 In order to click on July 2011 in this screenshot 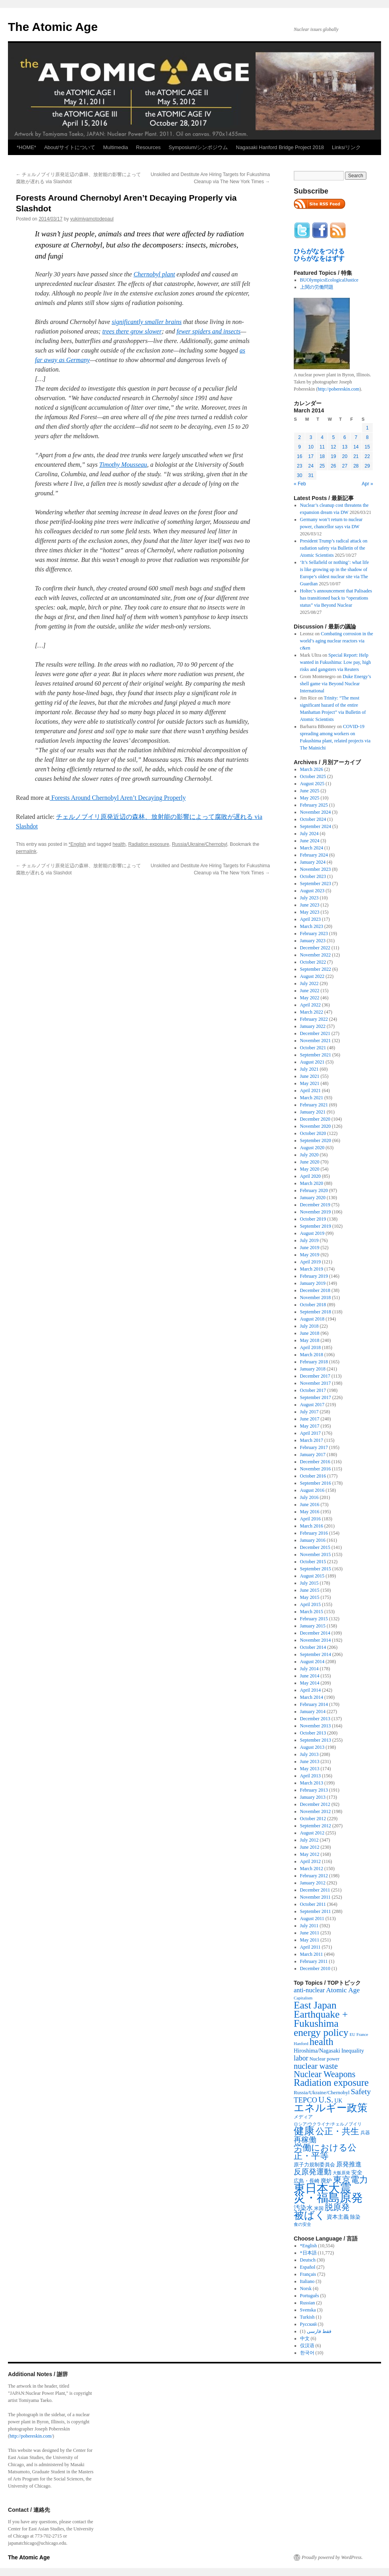, I will do `click(309, 1925)`.